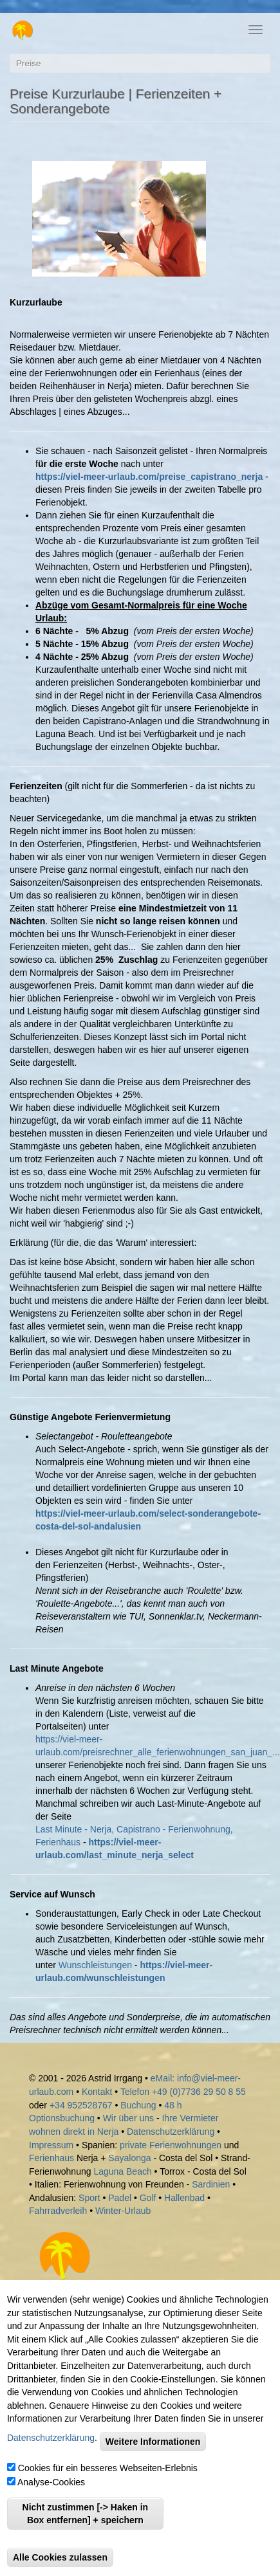  Describe the element at coordinates (51, 2158) in the screenshot. I see `Ferienhaus` at that location.